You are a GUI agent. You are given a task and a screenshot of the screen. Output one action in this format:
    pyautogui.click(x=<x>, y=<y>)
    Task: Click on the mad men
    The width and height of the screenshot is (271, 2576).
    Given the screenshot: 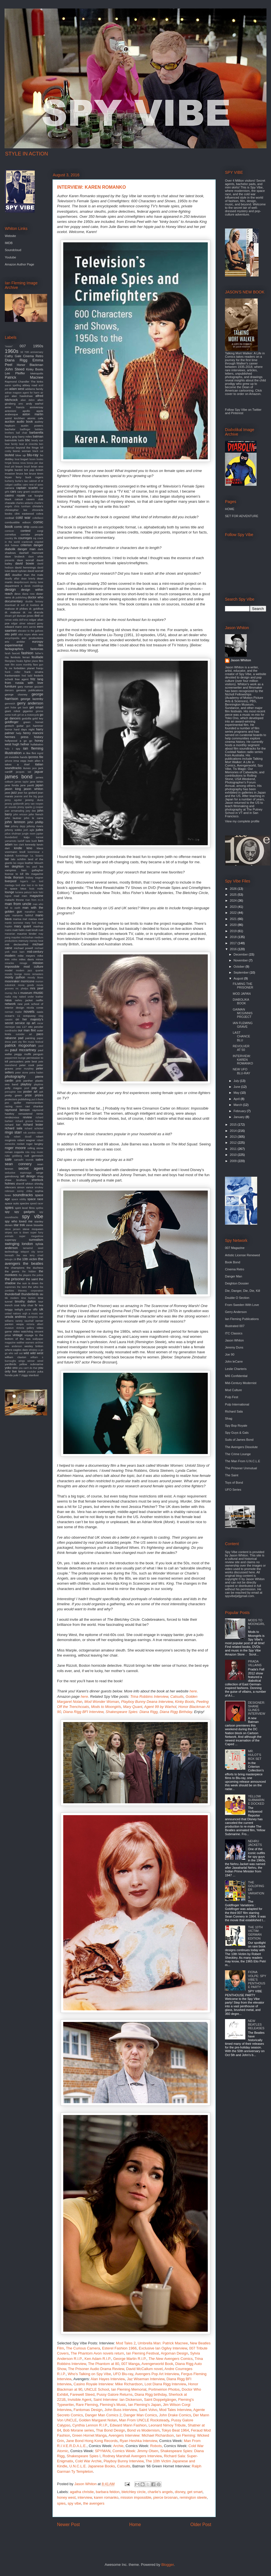 What is the action you would take?
    pyautogui.click(x=20, y=895)
    